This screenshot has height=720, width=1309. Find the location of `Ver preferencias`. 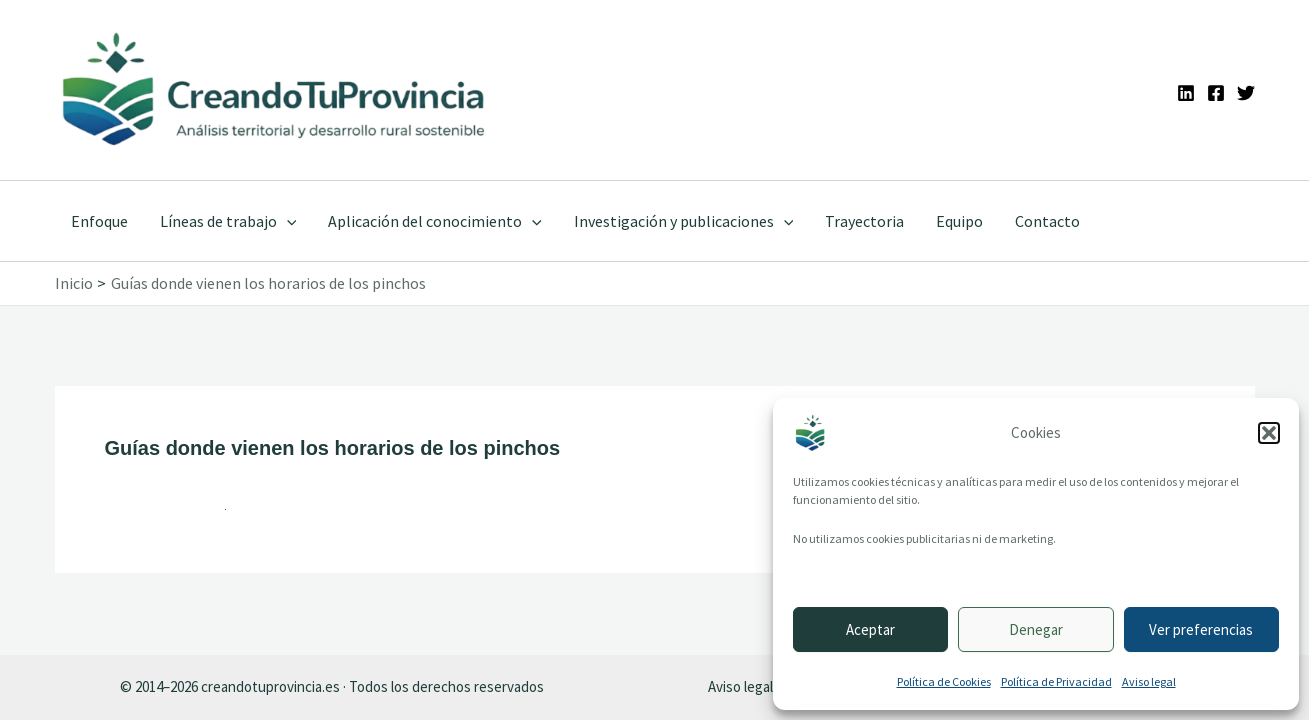

Ver preferencias is located at coordinates (1201, 629).